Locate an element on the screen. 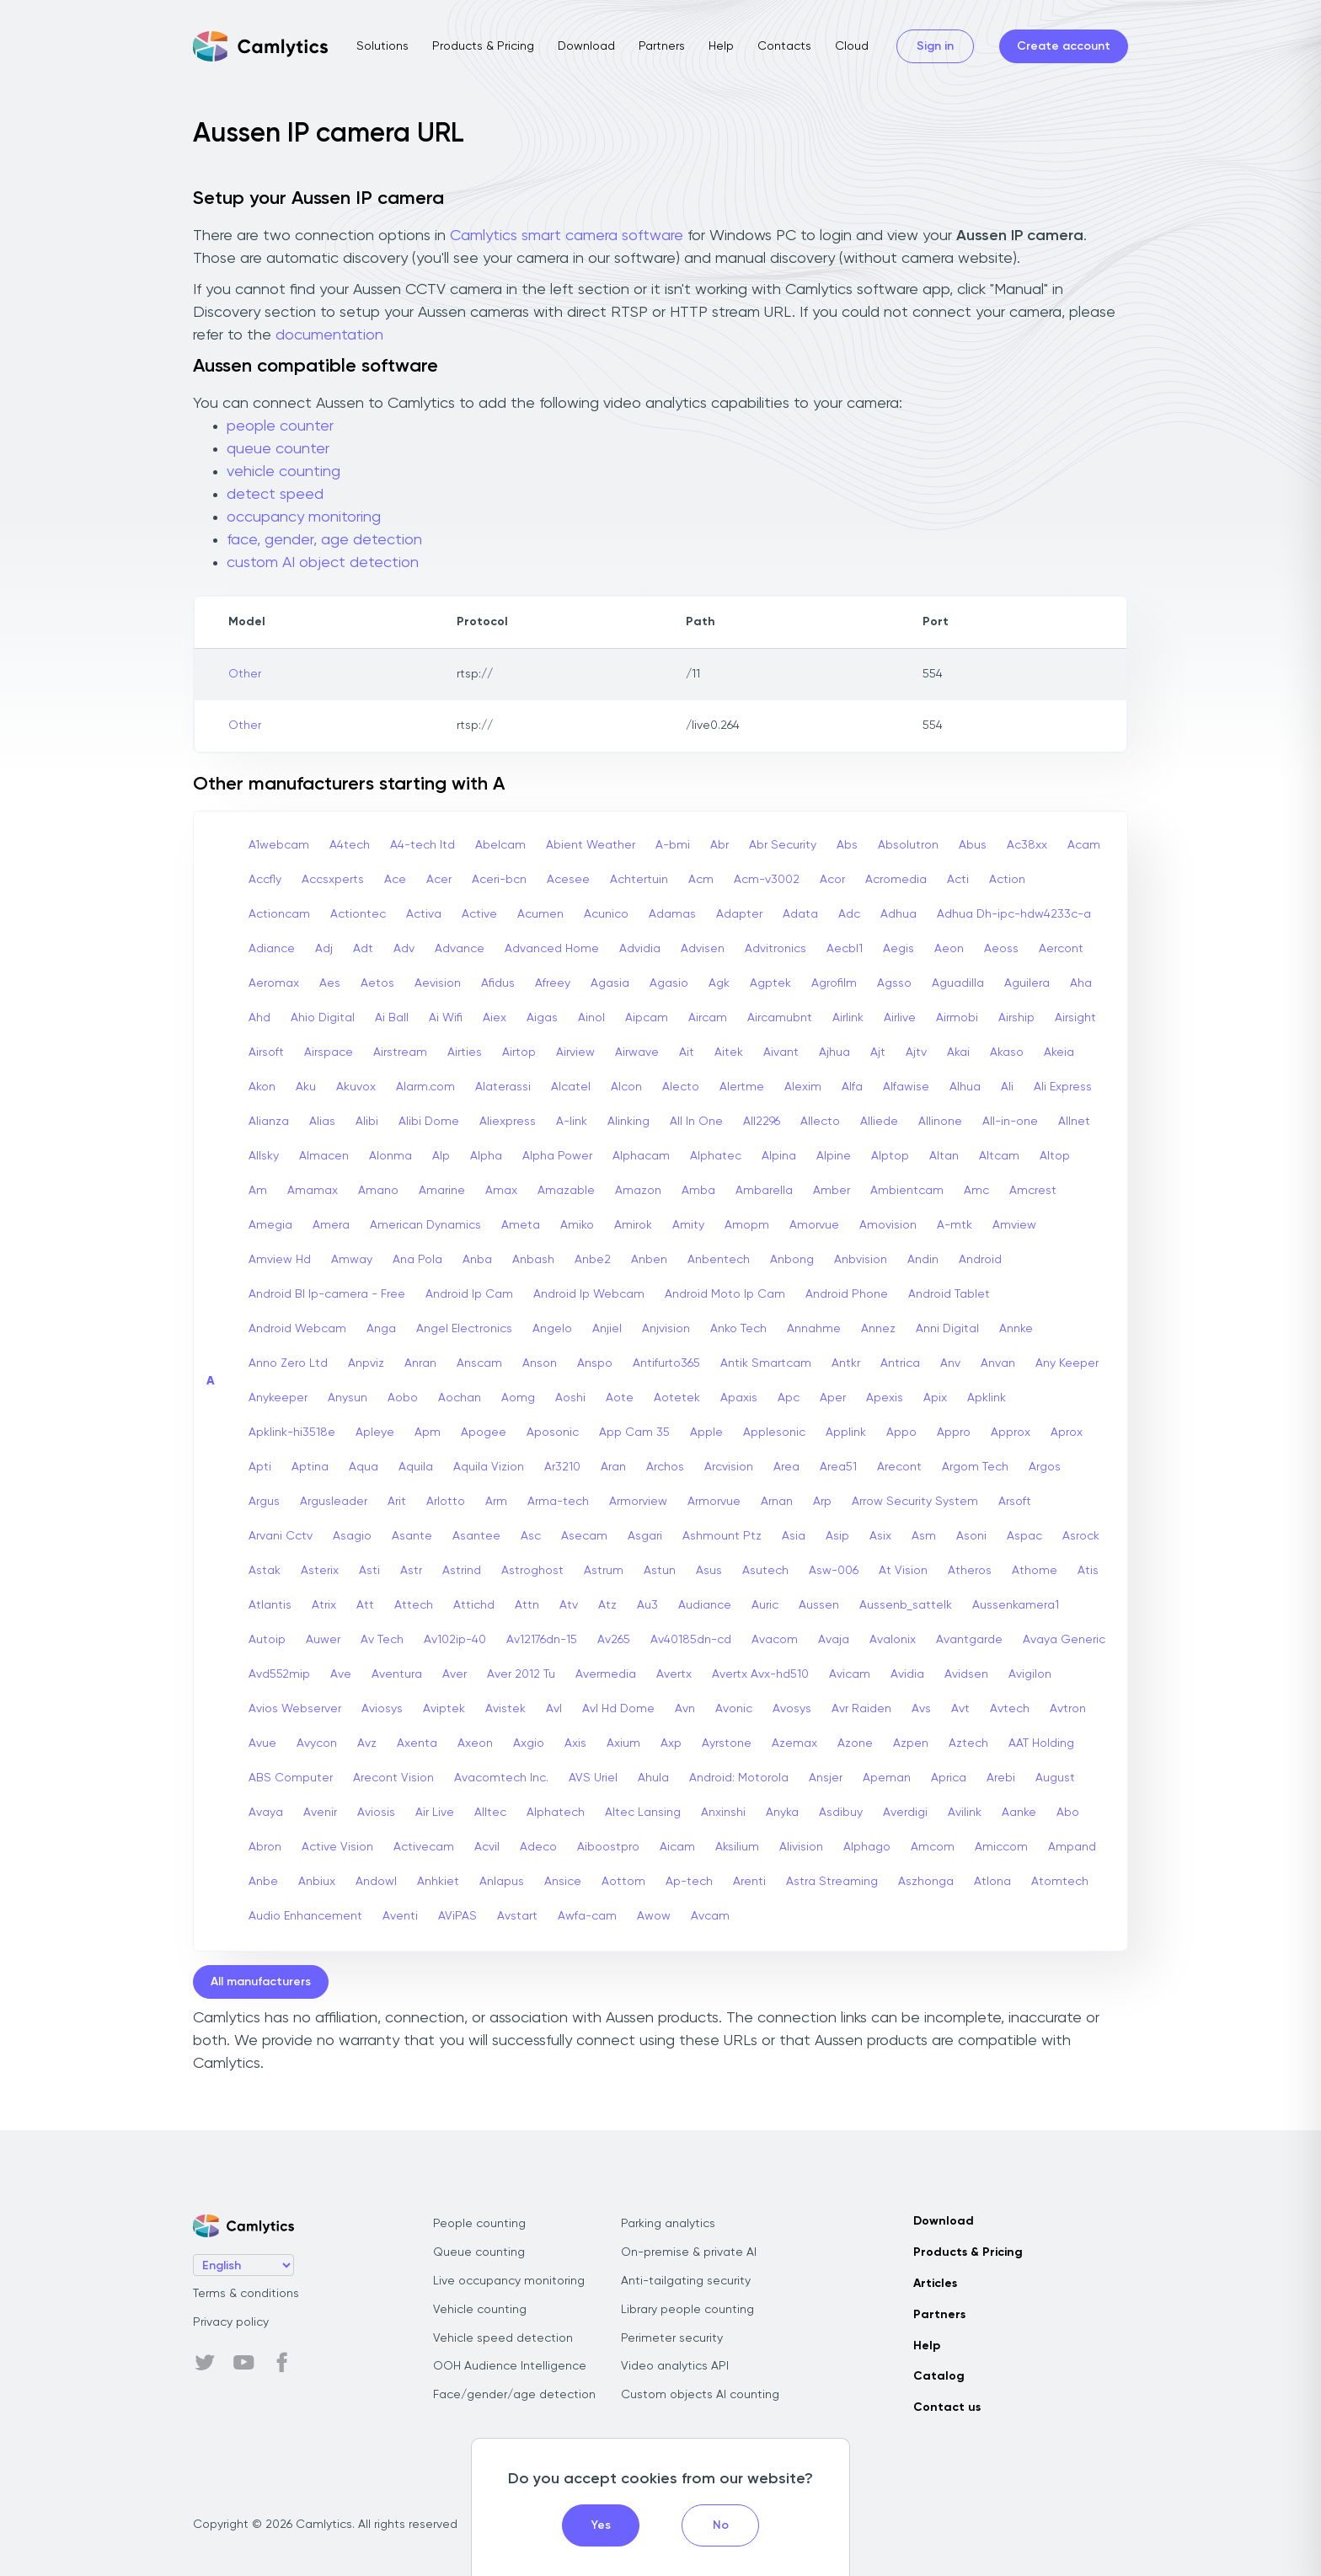  Amax is located at coordinates (501, 1191).